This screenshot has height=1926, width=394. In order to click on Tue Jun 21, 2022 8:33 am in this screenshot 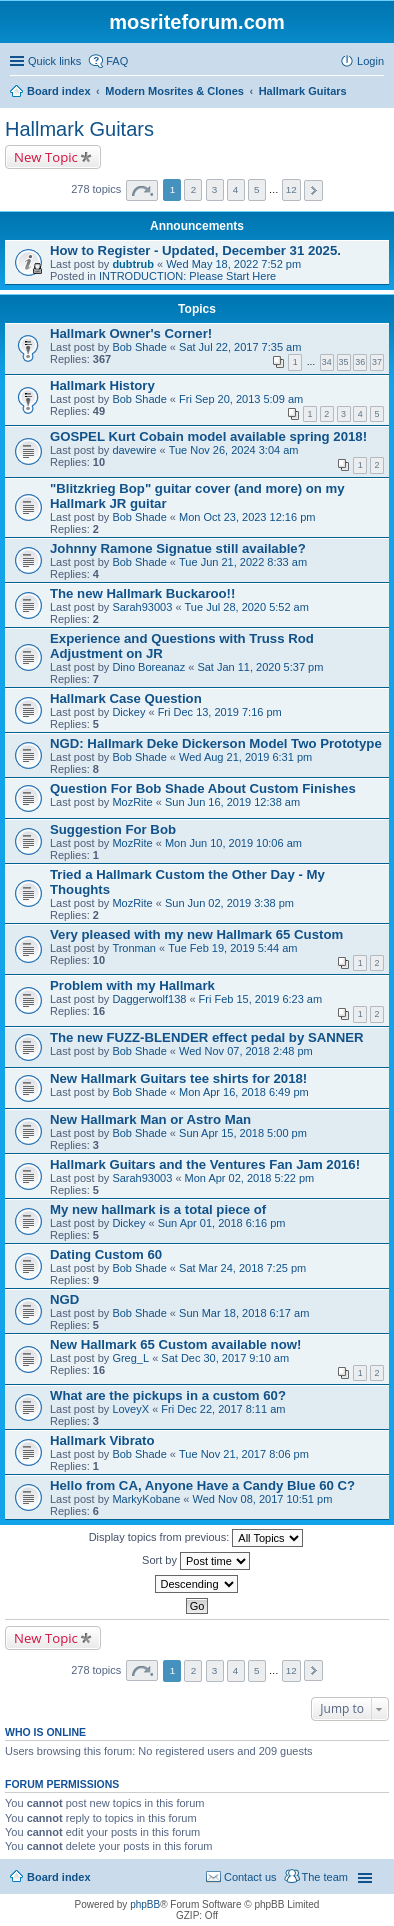, I will do `click(243, 562)`.